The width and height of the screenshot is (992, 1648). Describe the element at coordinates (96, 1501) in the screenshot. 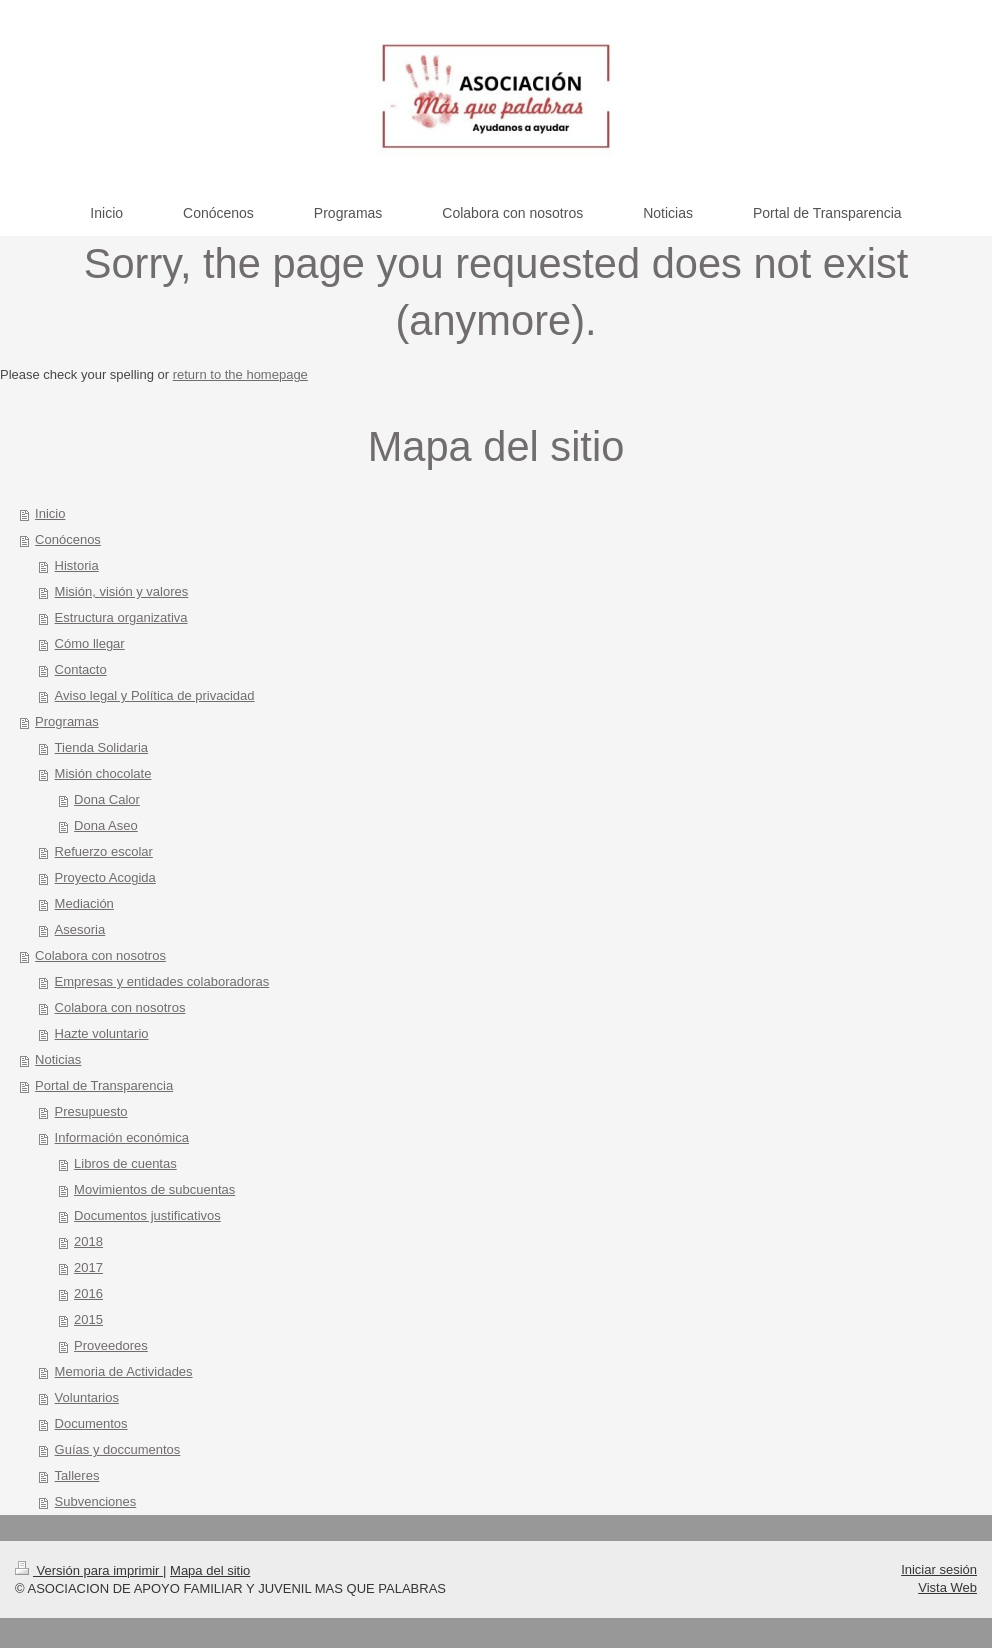

I see `Subvenciones` at that location.